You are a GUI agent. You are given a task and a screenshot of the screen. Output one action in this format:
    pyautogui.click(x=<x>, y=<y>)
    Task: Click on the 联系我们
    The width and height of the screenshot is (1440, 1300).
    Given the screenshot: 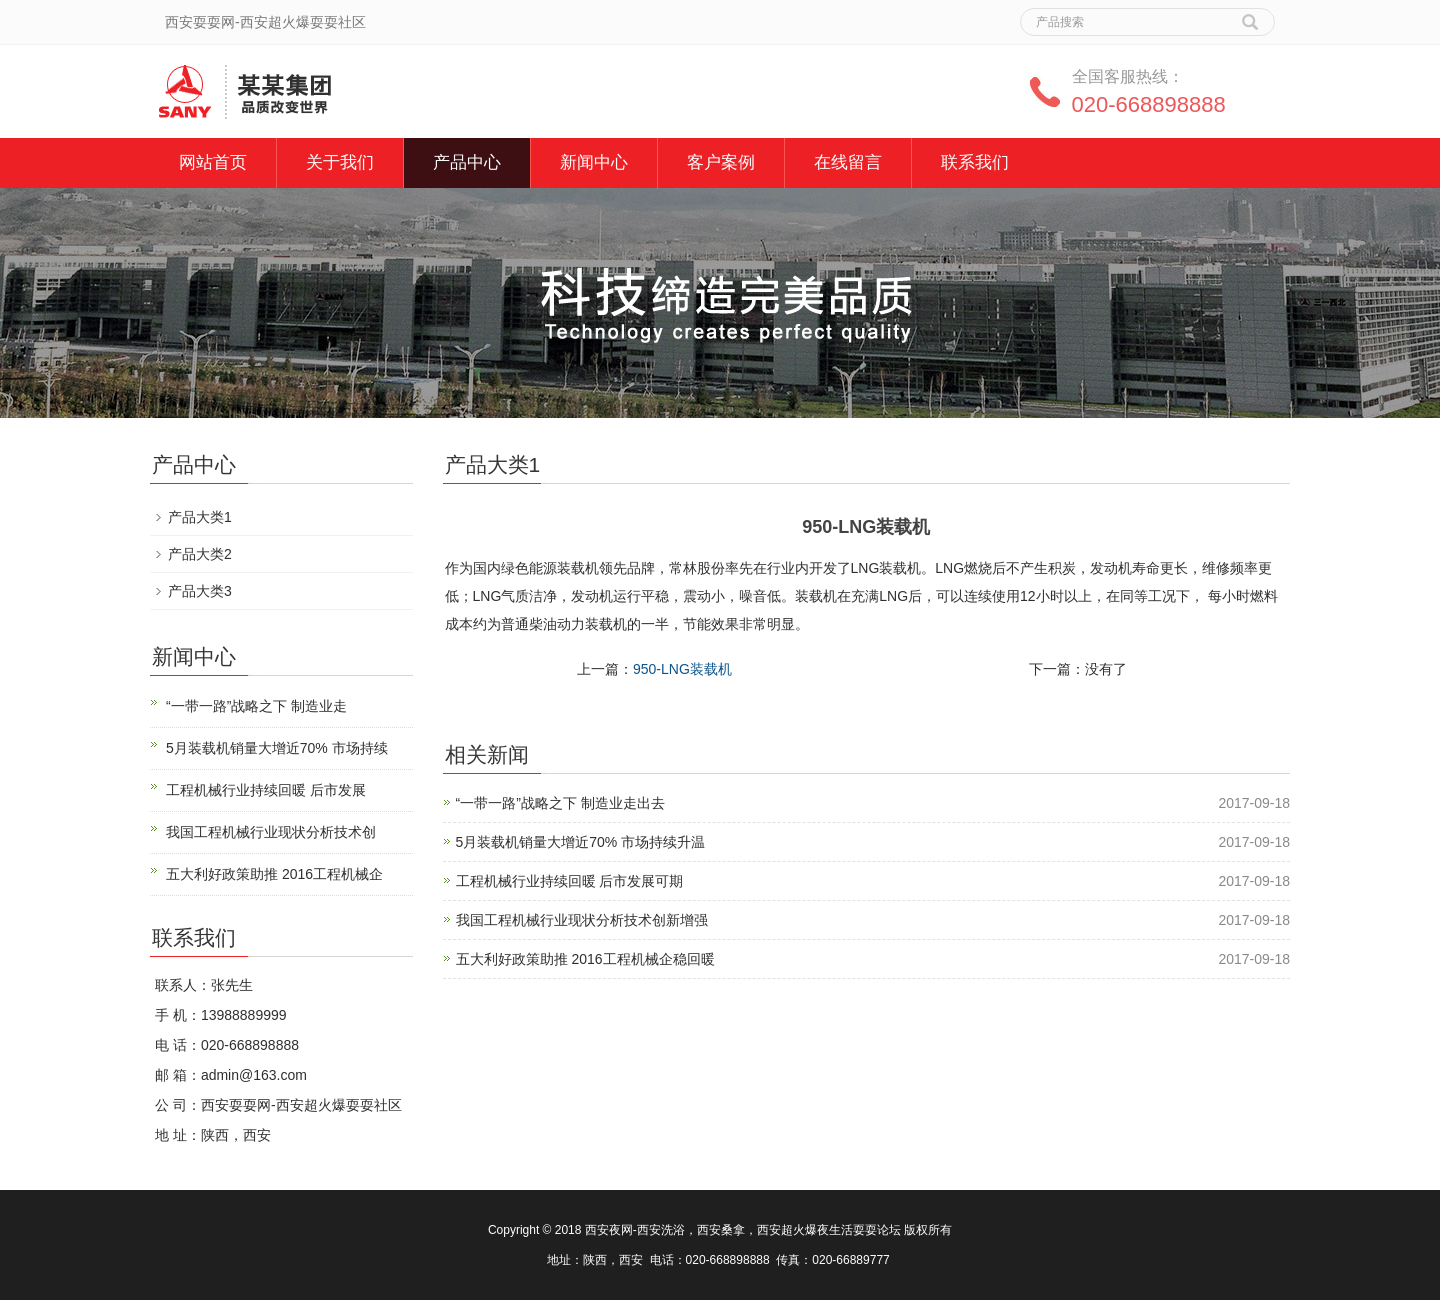 What is the action you would take?
    pyautogui.click(x=975, y=162)
    